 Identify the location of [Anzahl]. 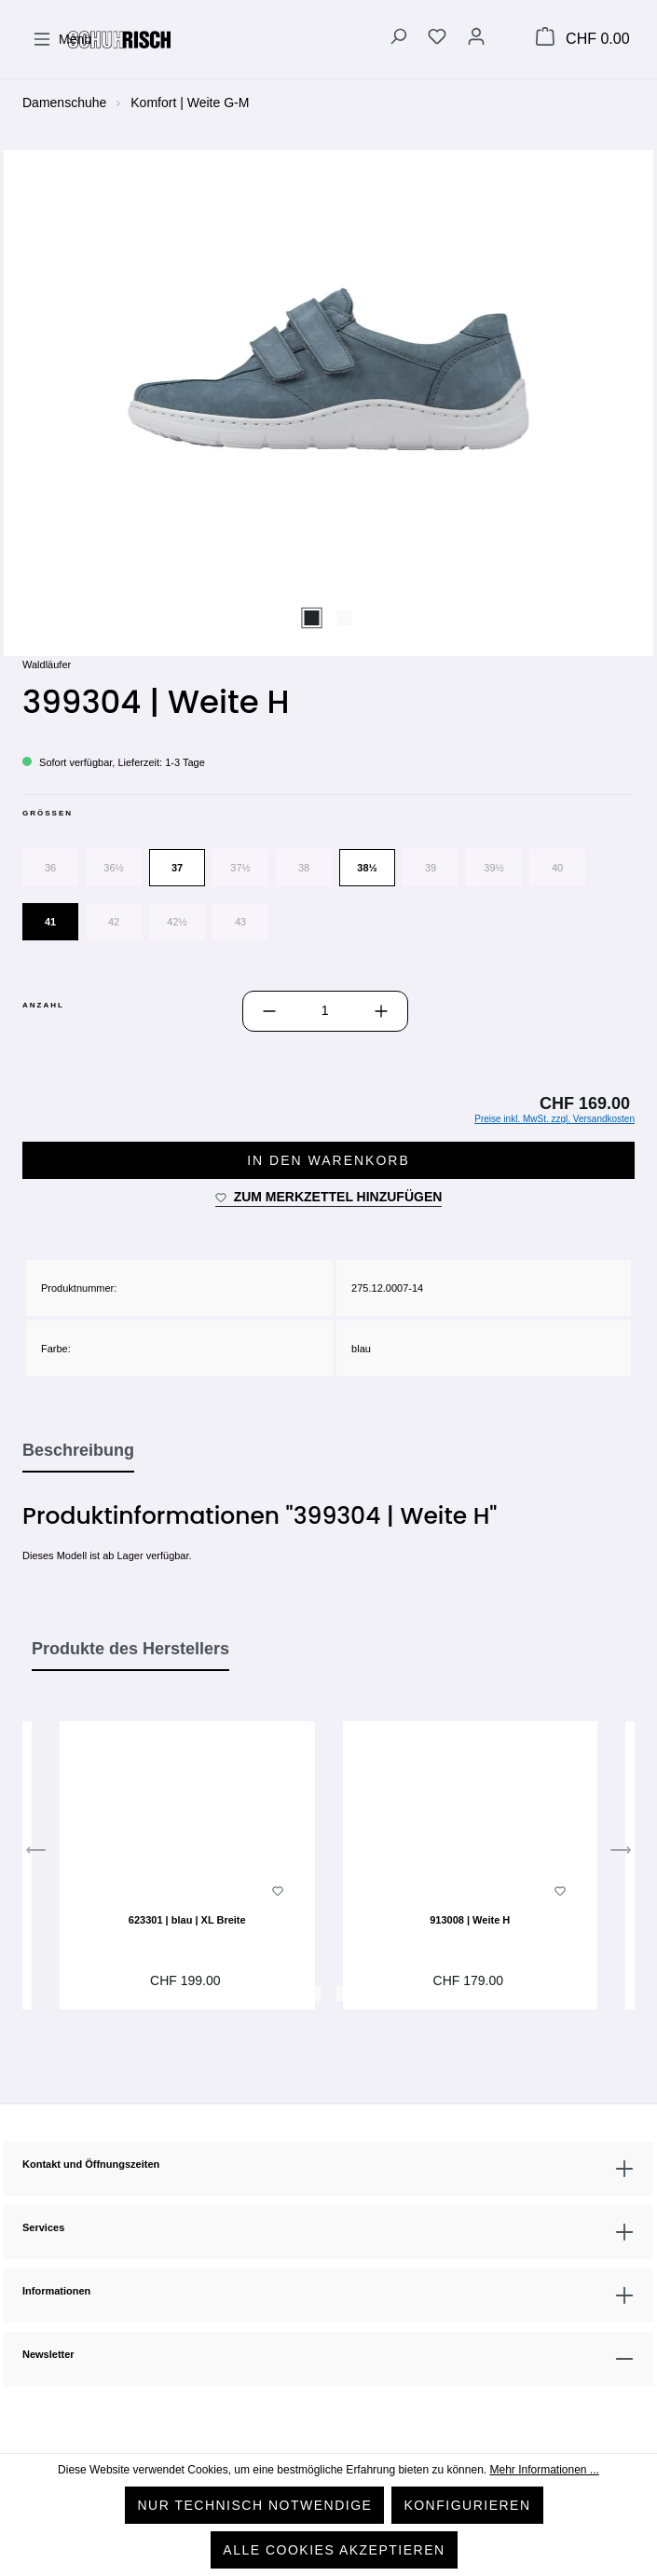
(325, 1011).